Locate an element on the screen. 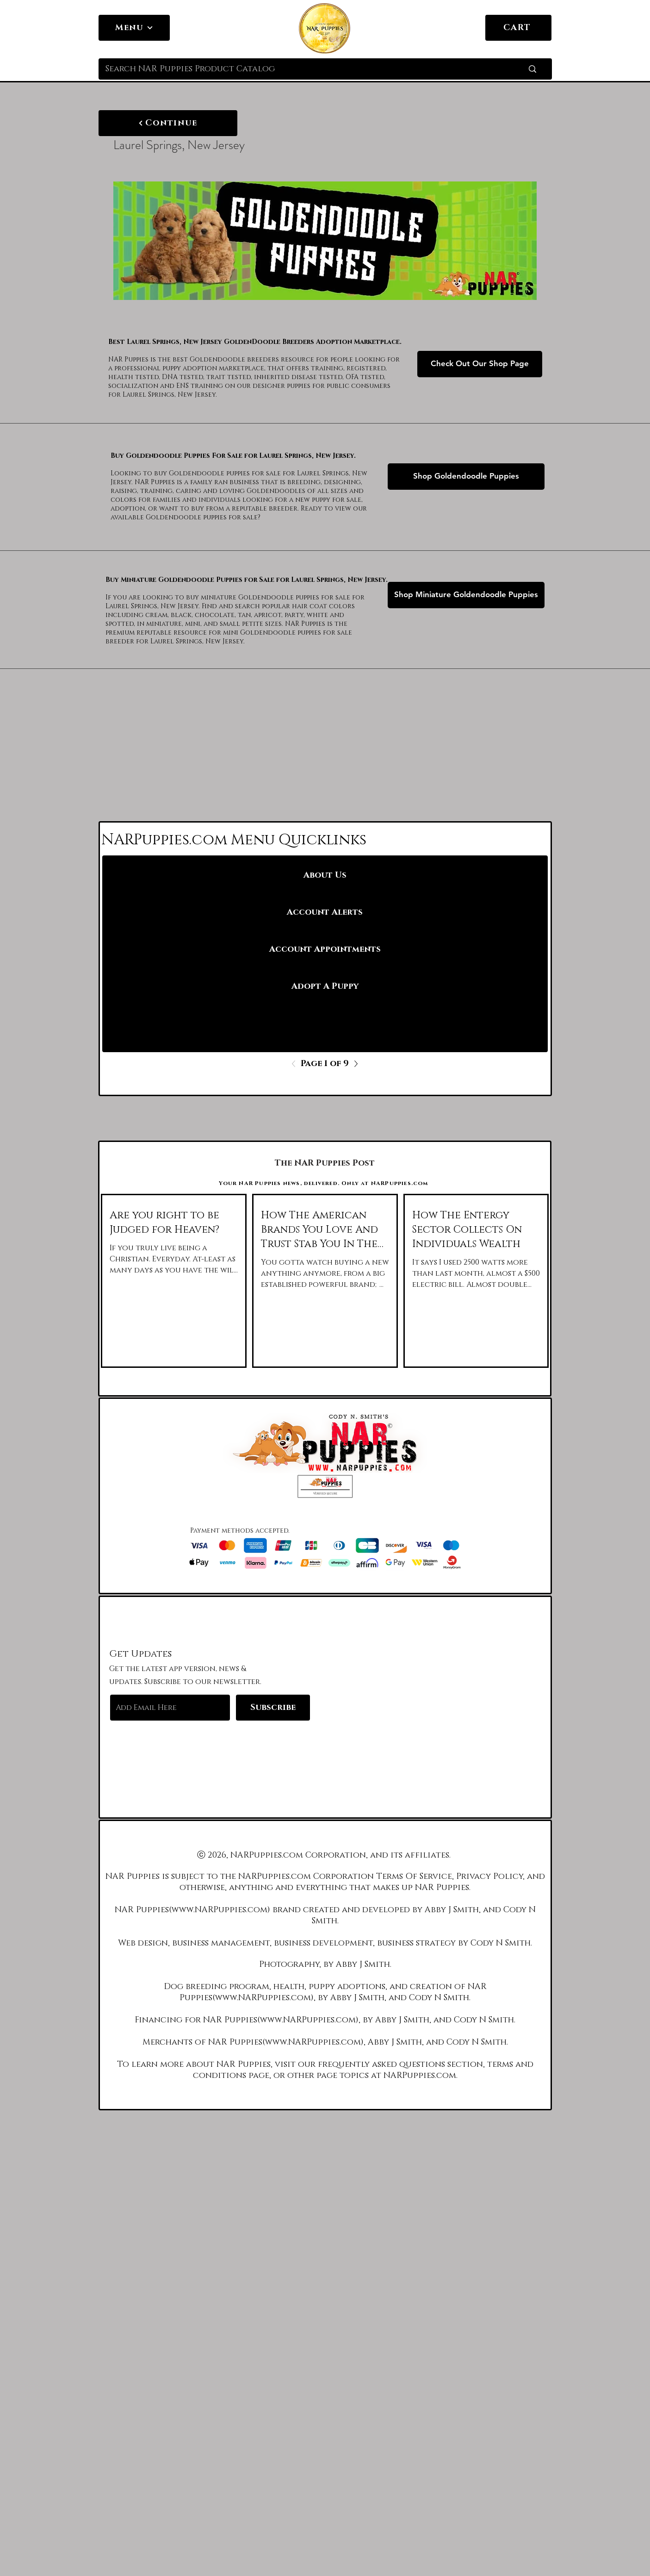 The height and width of the screenshot is (2576, 650). [Shop Miniature Goldendoodle Puppies] is located at coordinates (466, 595).